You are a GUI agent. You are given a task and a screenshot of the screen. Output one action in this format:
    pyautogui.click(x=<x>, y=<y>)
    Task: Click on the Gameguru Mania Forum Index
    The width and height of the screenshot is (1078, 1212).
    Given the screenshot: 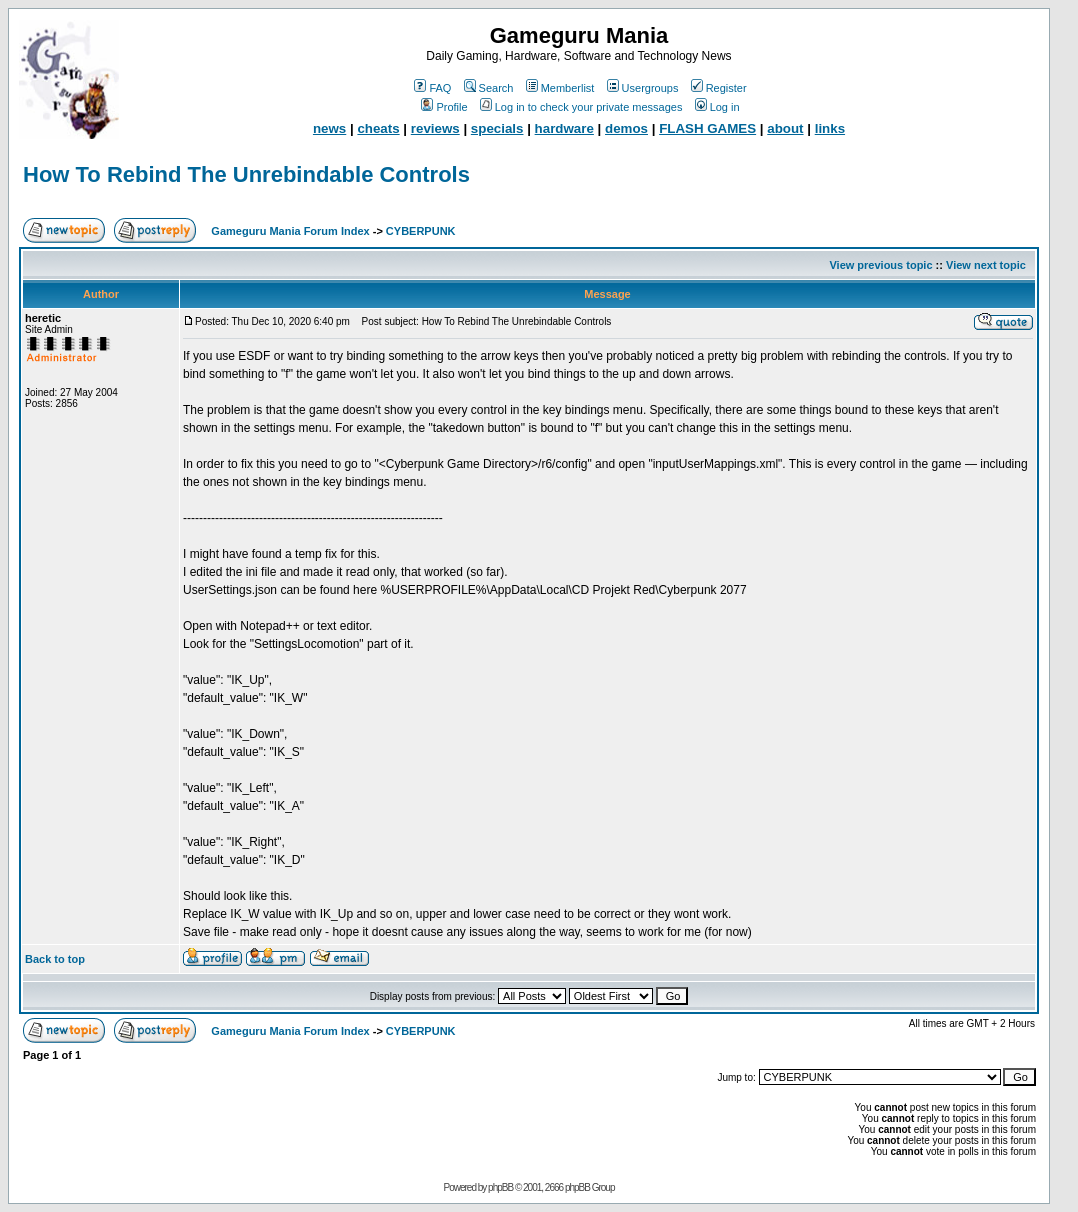 What is the action you would take?
    pyautogui.click(x=290, y=231)
    